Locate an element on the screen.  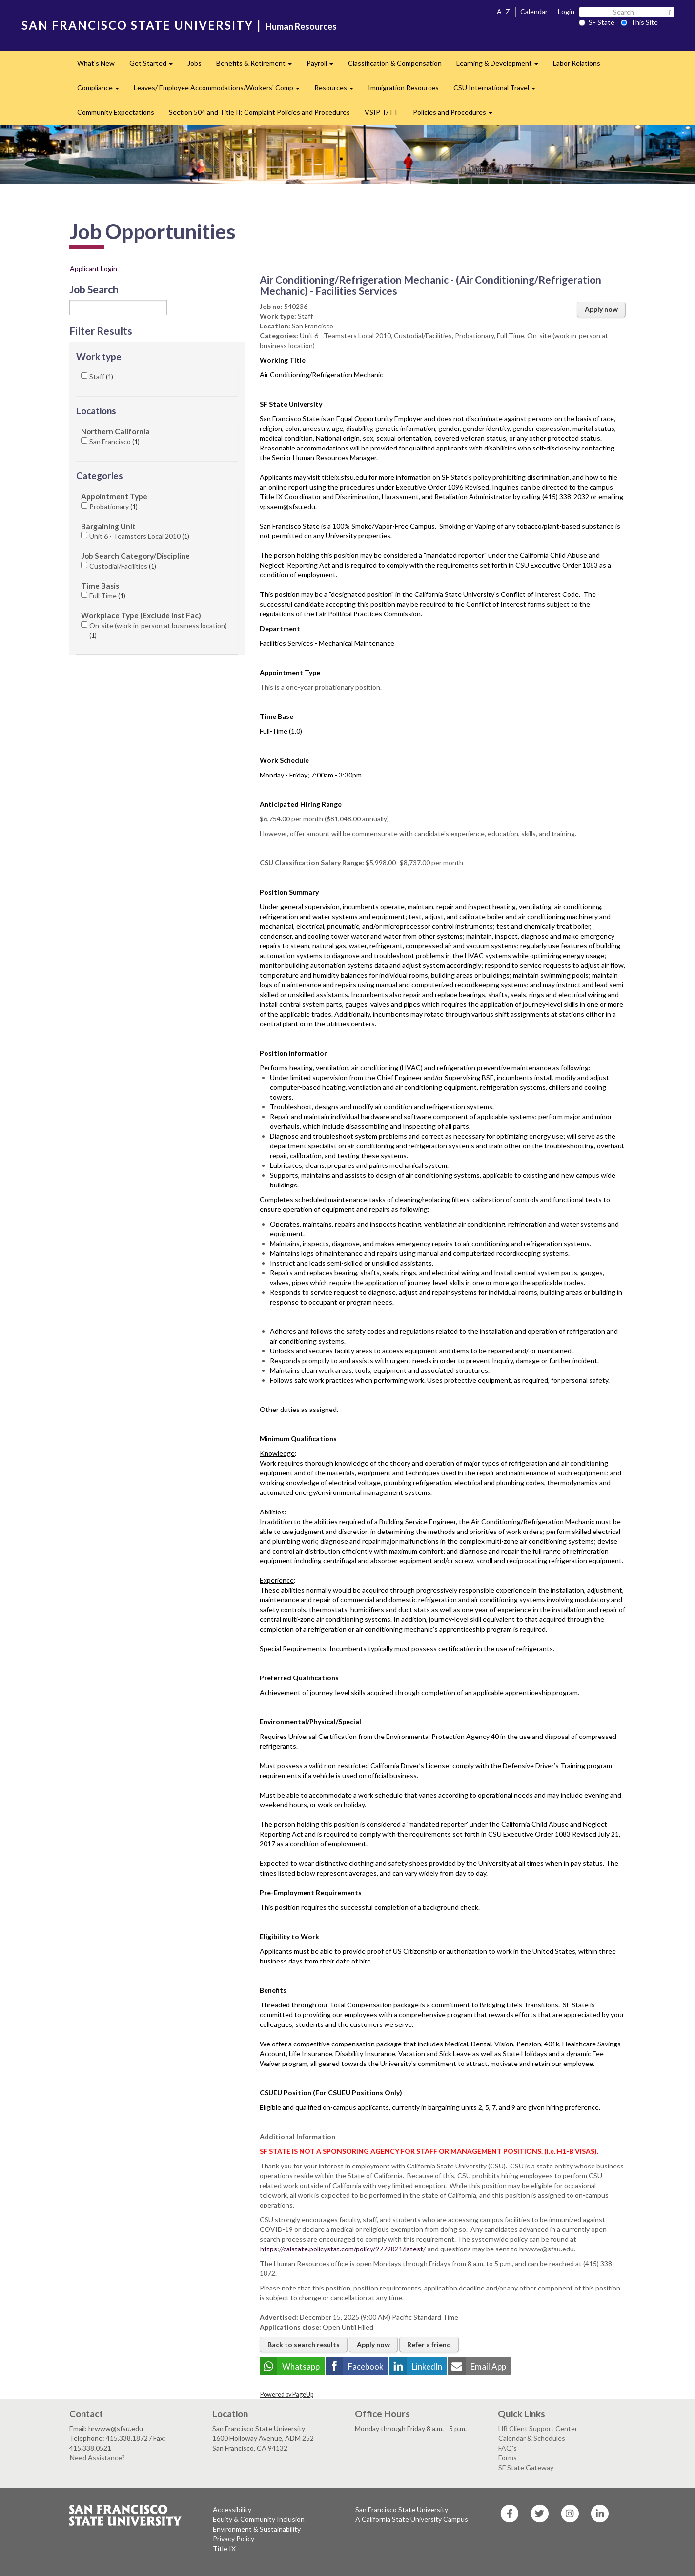
Applicant Login is located at coordinates (93, 269).